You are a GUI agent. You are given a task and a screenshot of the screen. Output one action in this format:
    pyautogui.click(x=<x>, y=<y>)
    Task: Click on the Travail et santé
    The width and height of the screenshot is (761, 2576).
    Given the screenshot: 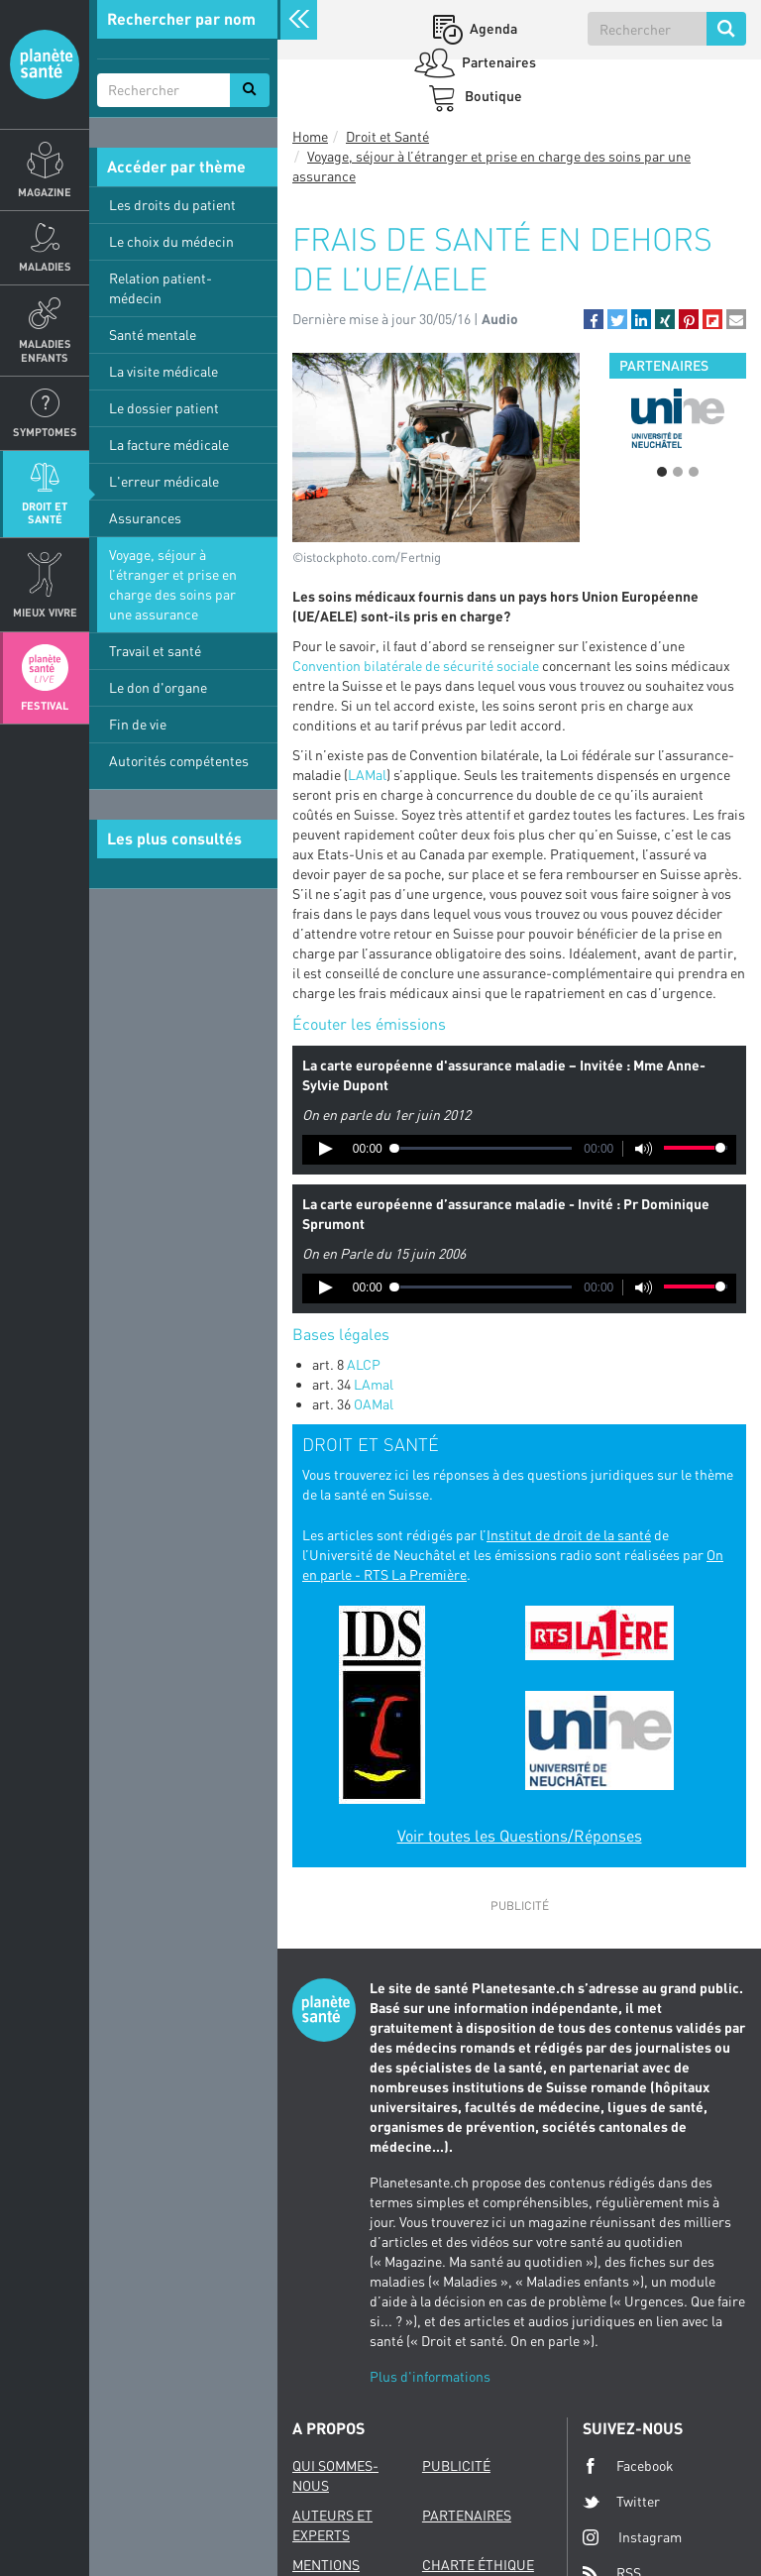 What is the action you would take?
    pyautogui.click(x=155, y=650)
    